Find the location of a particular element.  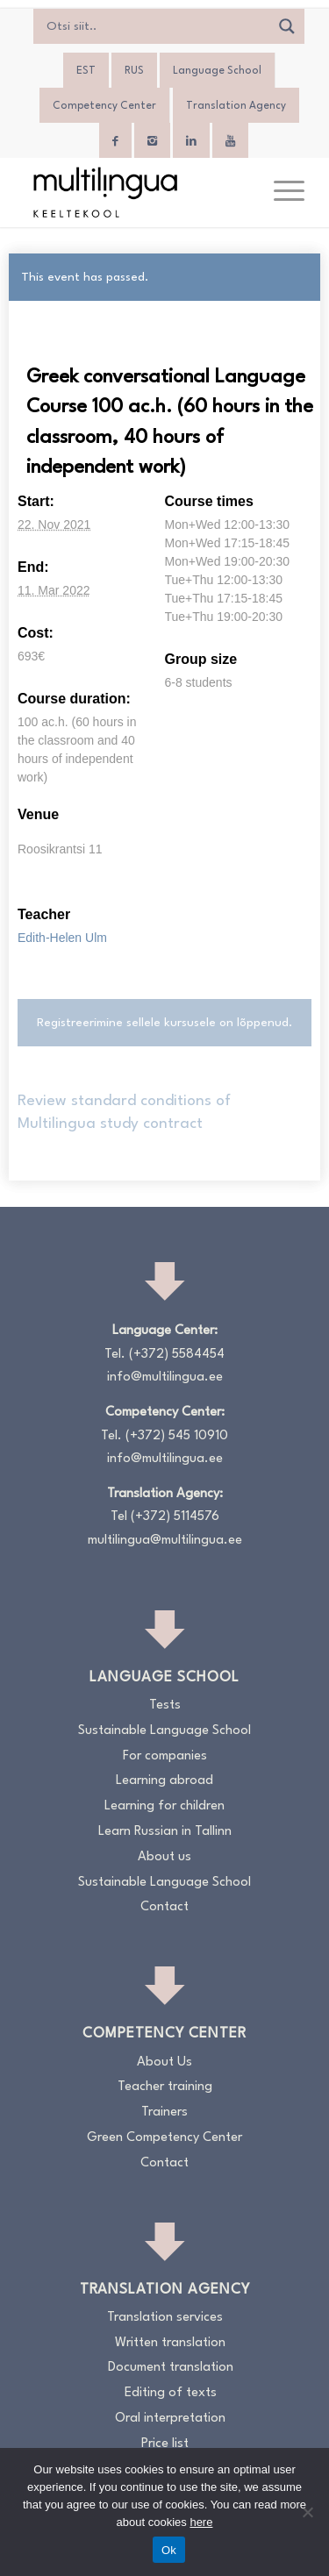

Sustainable Language School is located at coordinates (164, 1731).